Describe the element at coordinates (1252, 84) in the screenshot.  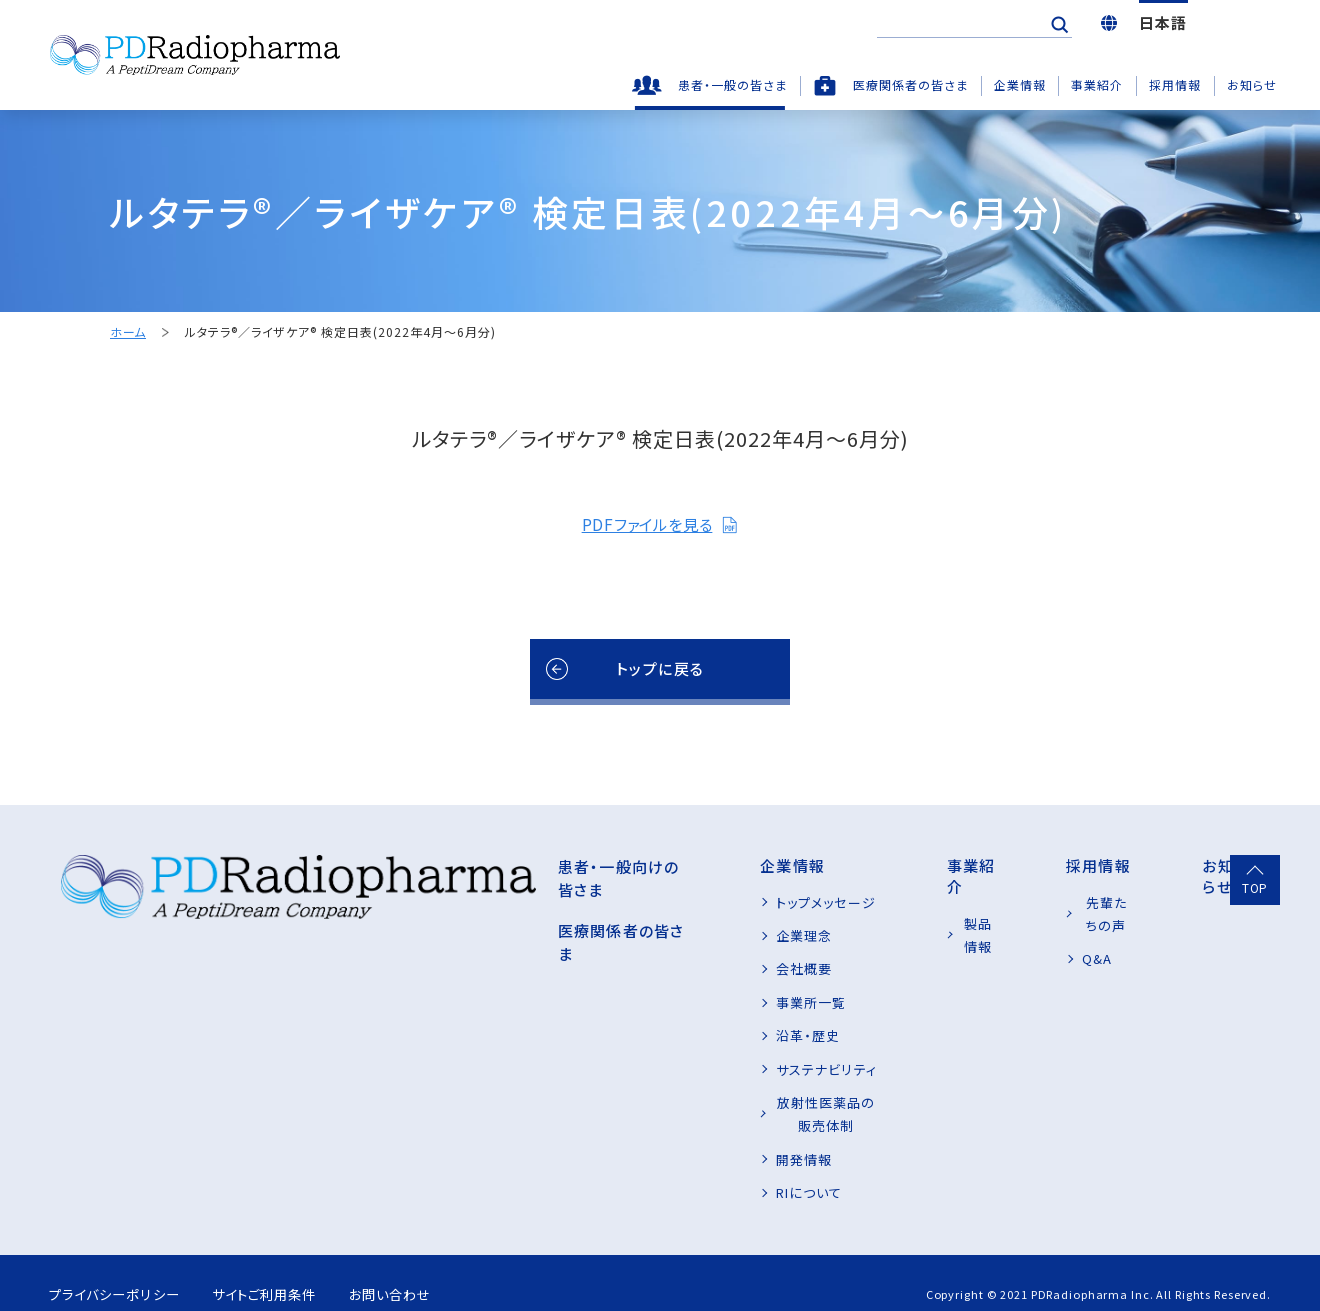
I see `お知らせ` at that location.